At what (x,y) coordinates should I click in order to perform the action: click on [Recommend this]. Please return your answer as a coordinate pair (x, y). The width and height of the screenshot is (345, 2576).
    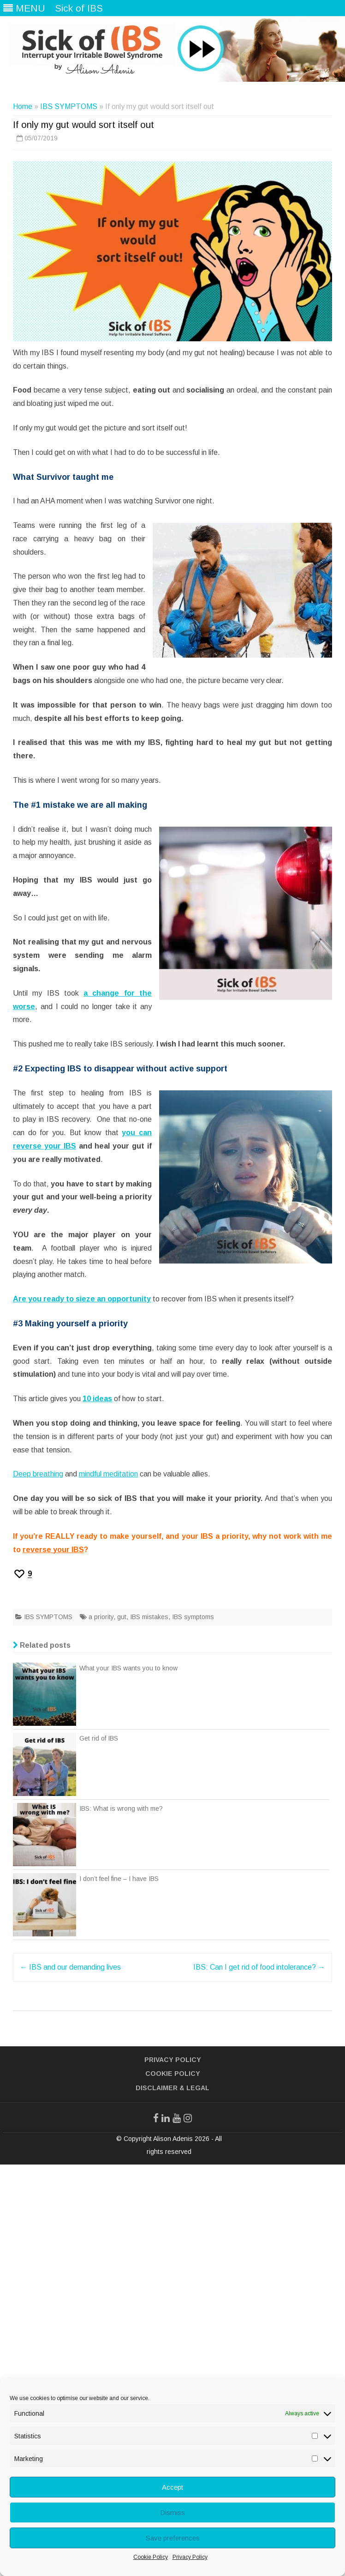
    Looking at the image, I should click on (22, 1573).